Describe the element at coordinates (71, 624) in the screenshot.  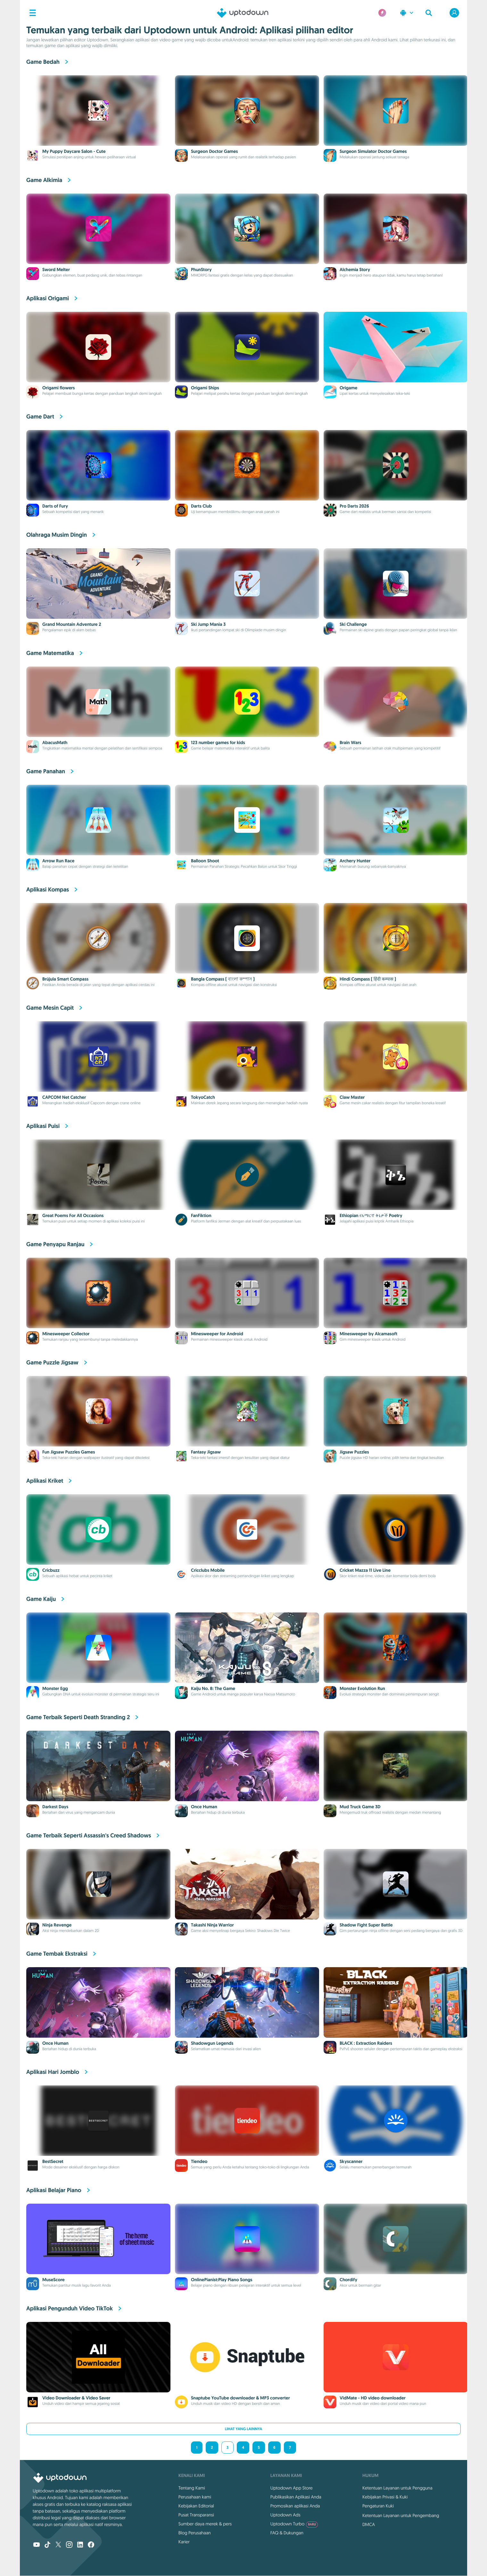
I see `Grand Mountain Adventure 2` at that location.